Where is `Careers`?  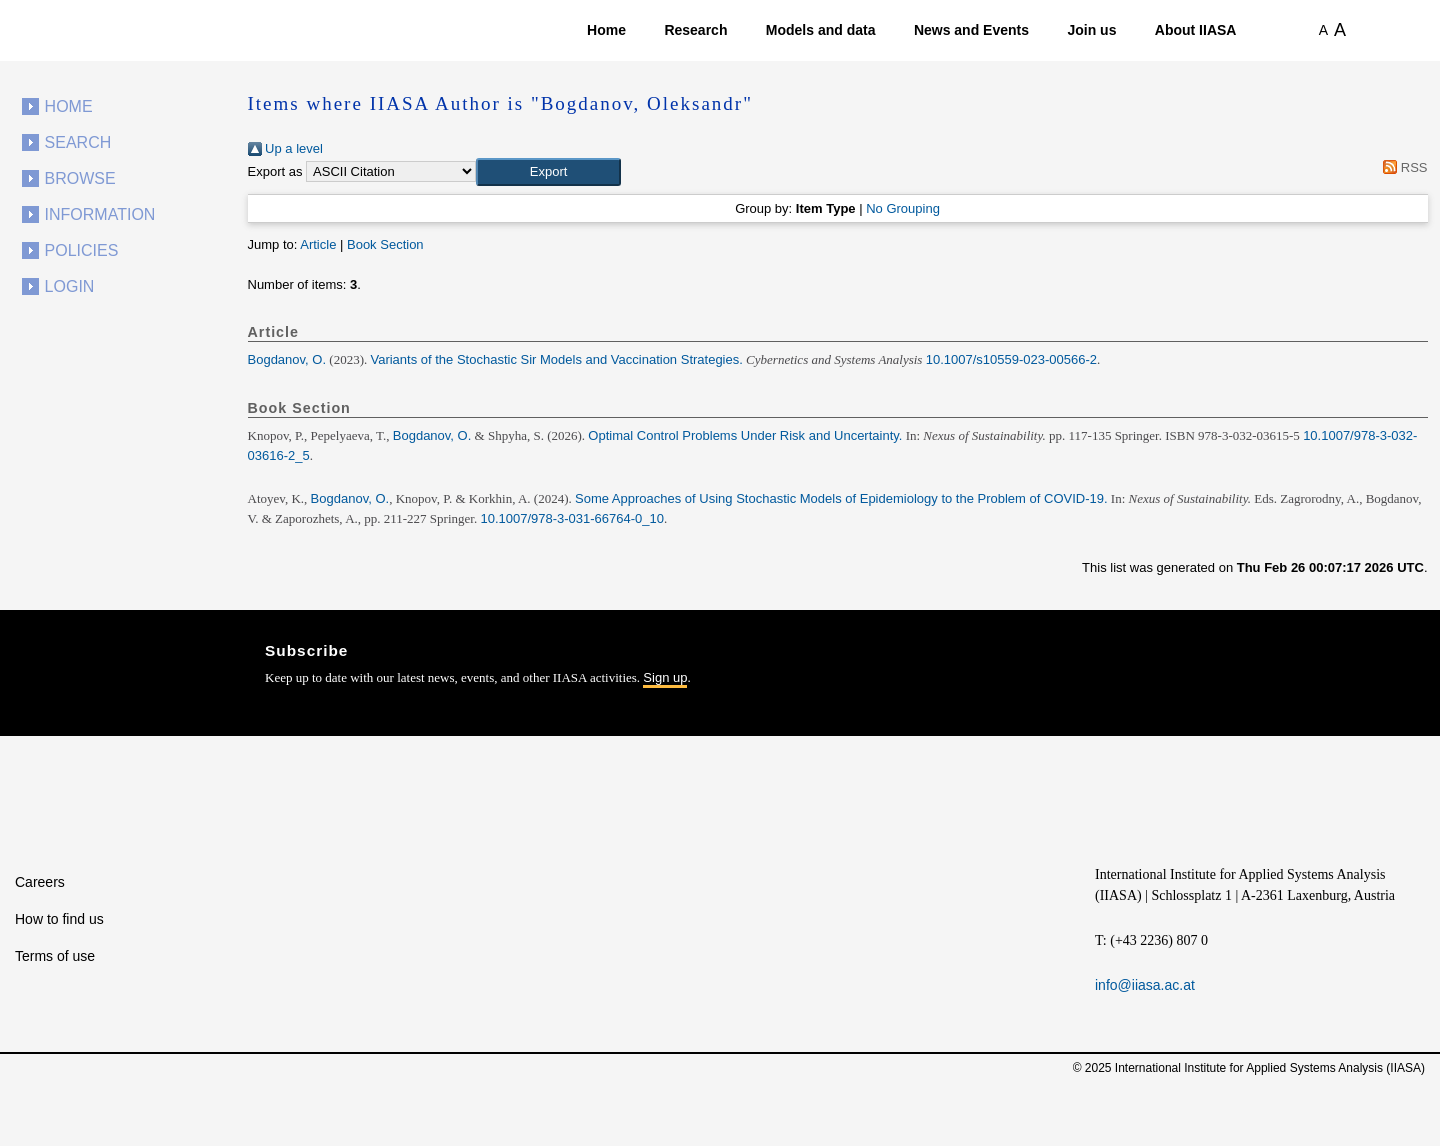
Careers is located at coordinates (40, 882).